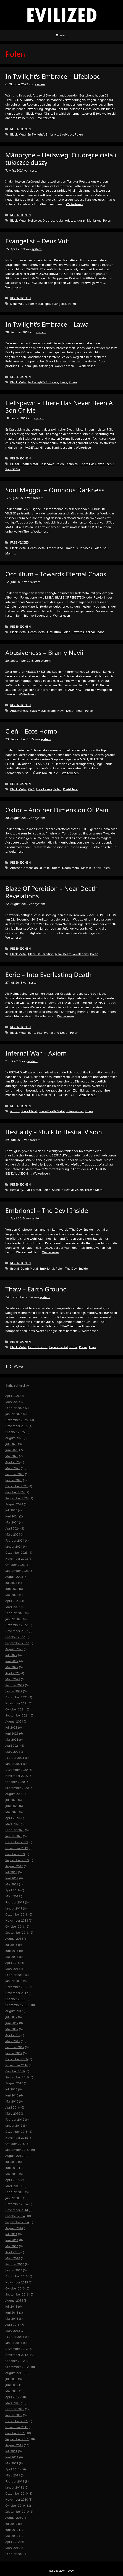  I want to click on April 2026, so click(12, 1396).